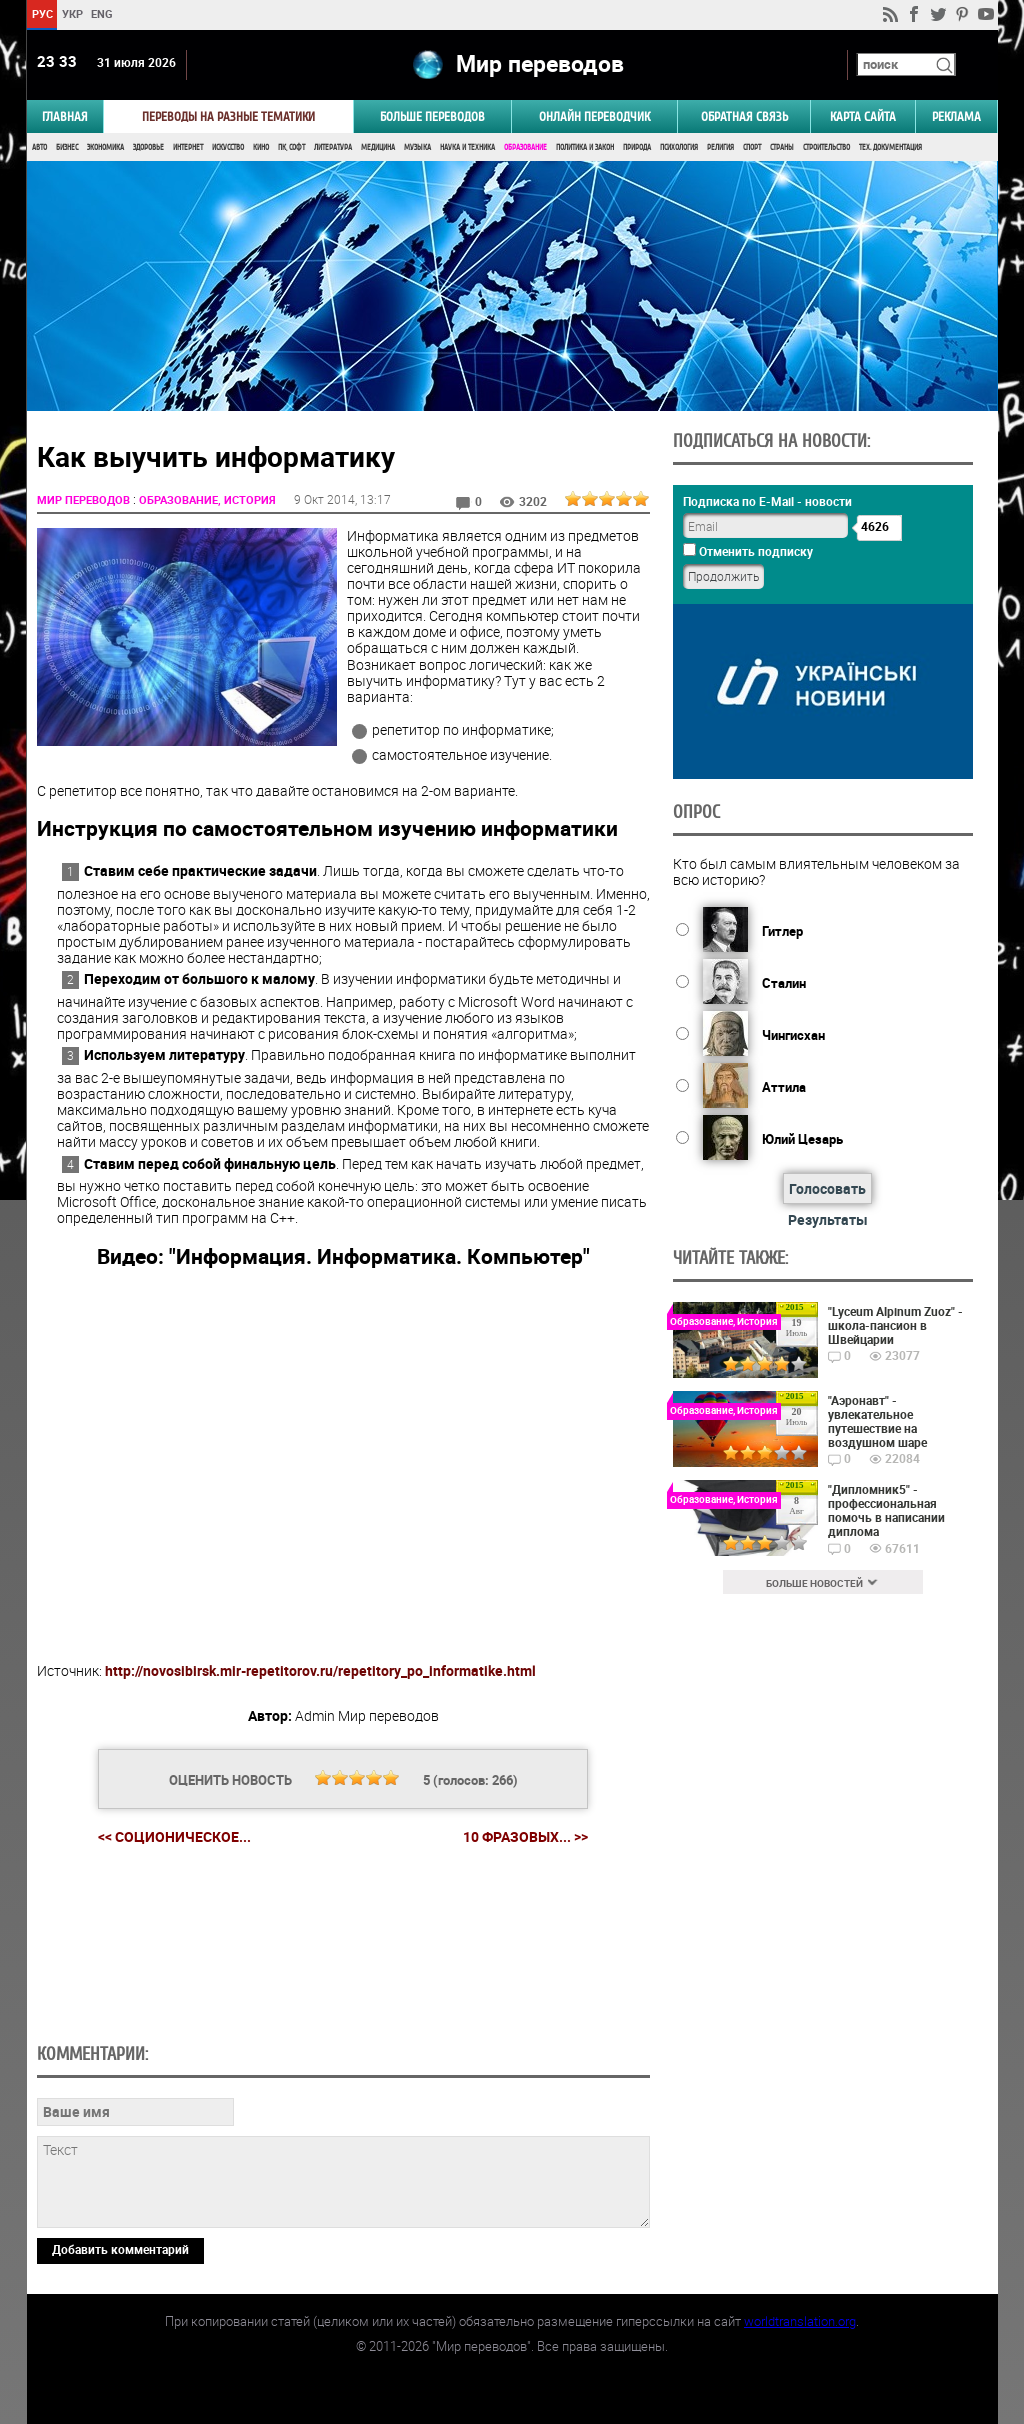 The height and width of the screenshot is (2424, 1024). What do you see at coordinates (71, 13) in the screenshot?
I see `УКР` at bounding box center [71, 13].